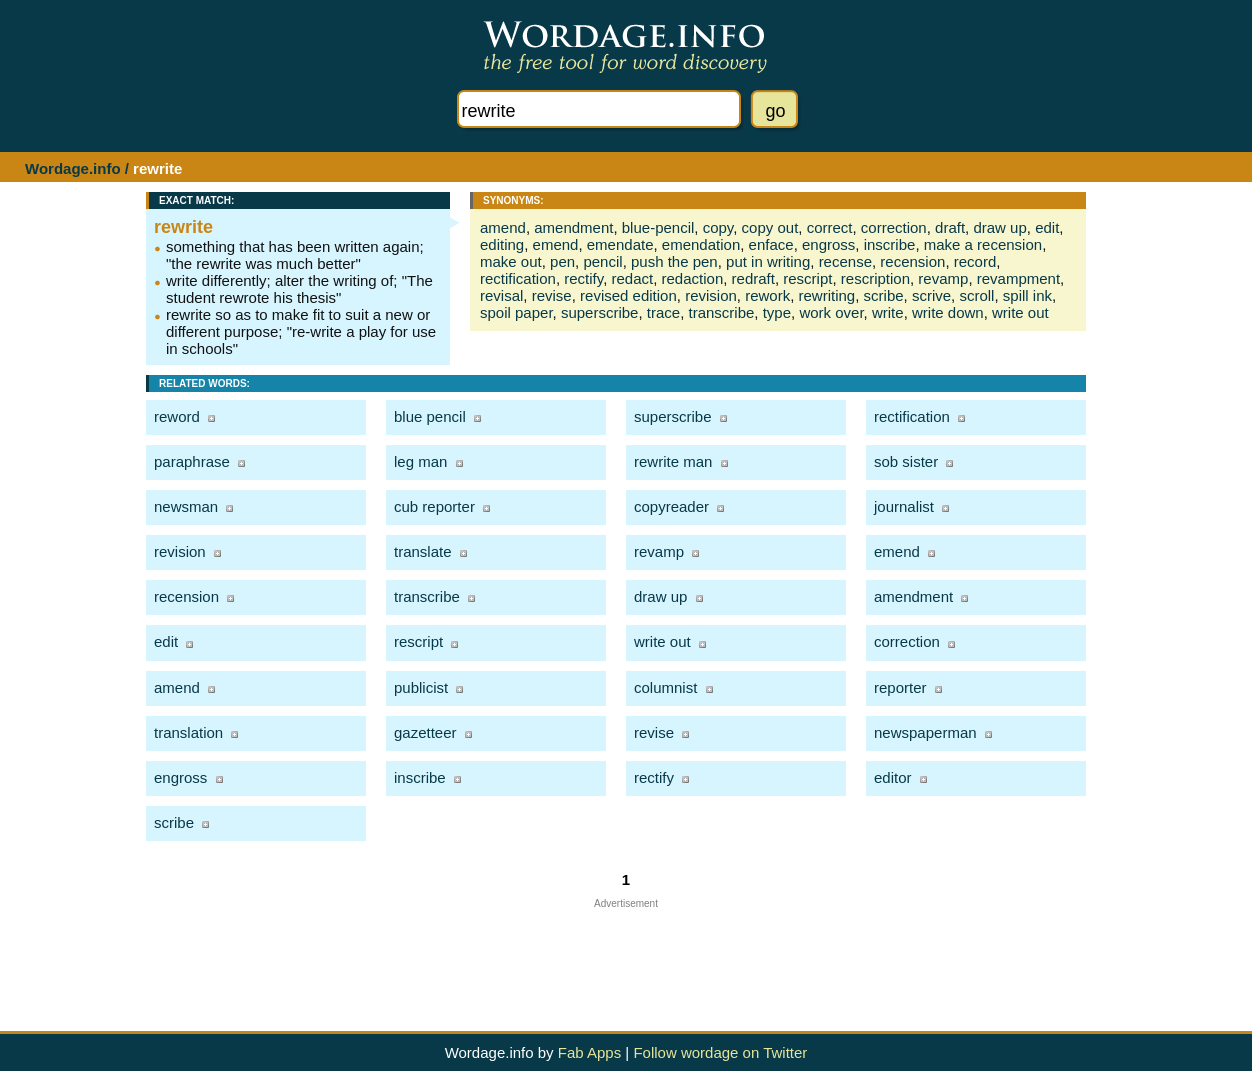 This screenshot has height=1071, width=1252. What do you see at coordinates (722, 312) in the screenshot?
I see `transcribe` at bounding box center [722, 312].